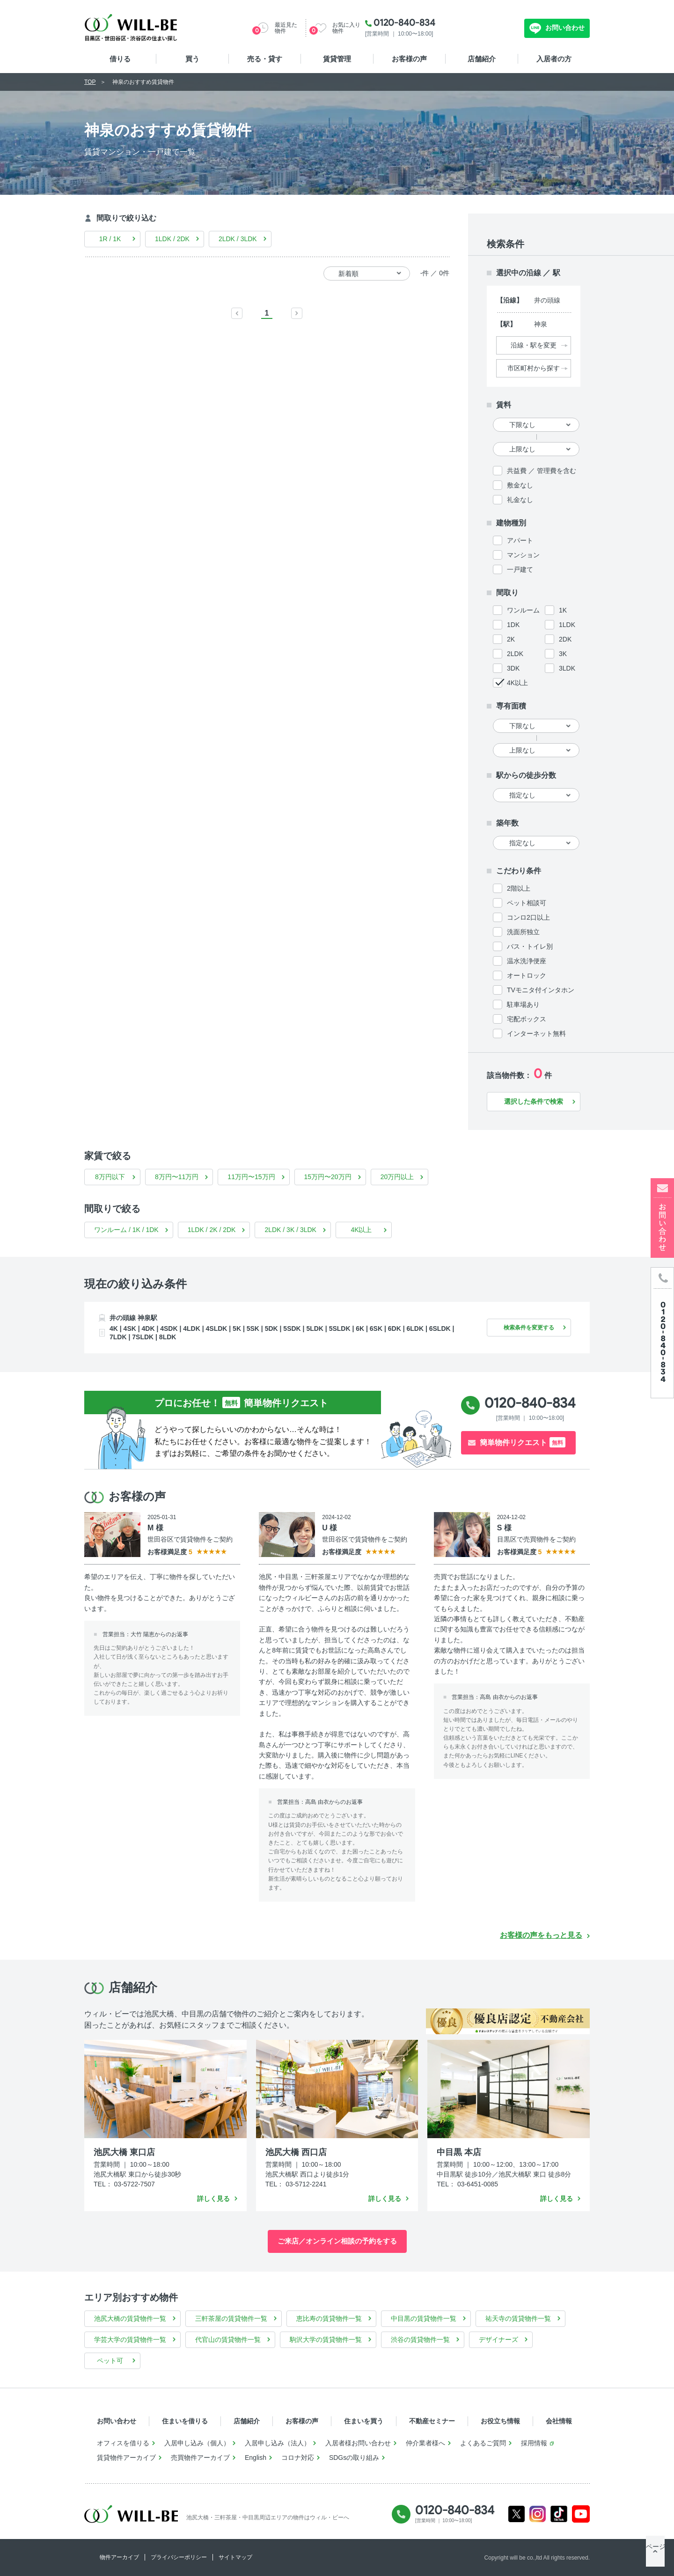  Describe the element at coordinates (565, 639) in the screenshot. I see `2DK` at that location.